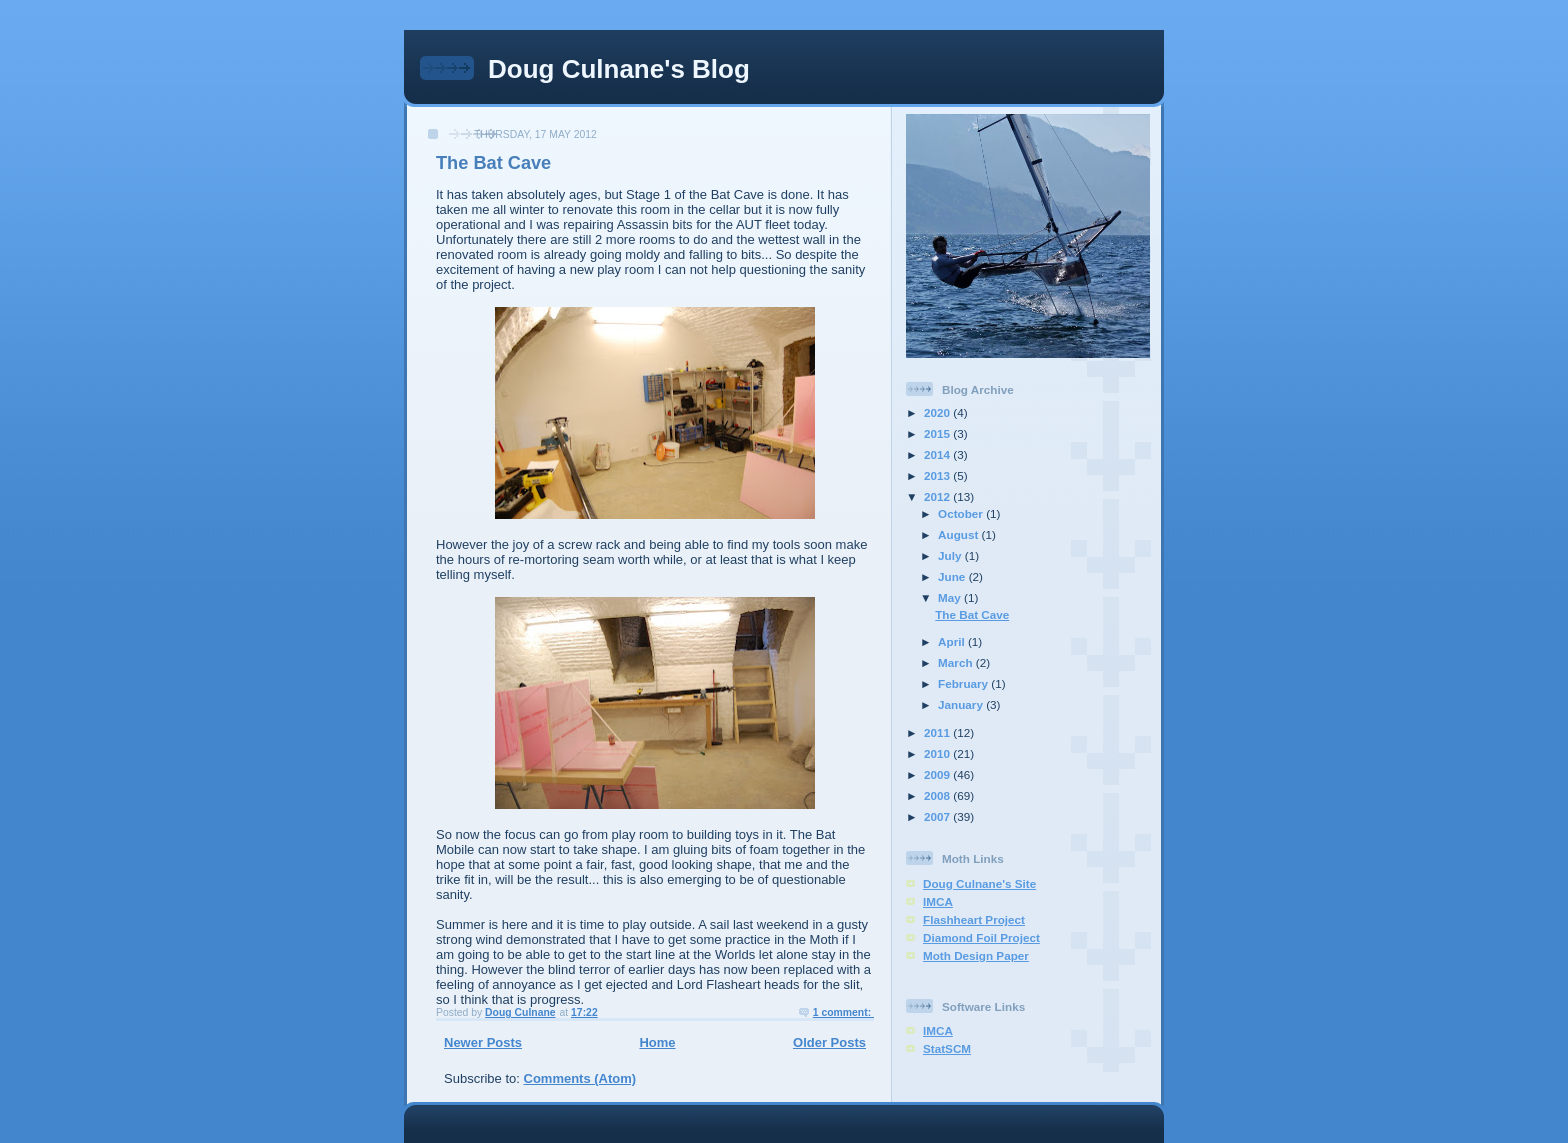 The width and height of the screenshot is (1568, 1143). I want to click on Newer Posts, so click(483, 1042).